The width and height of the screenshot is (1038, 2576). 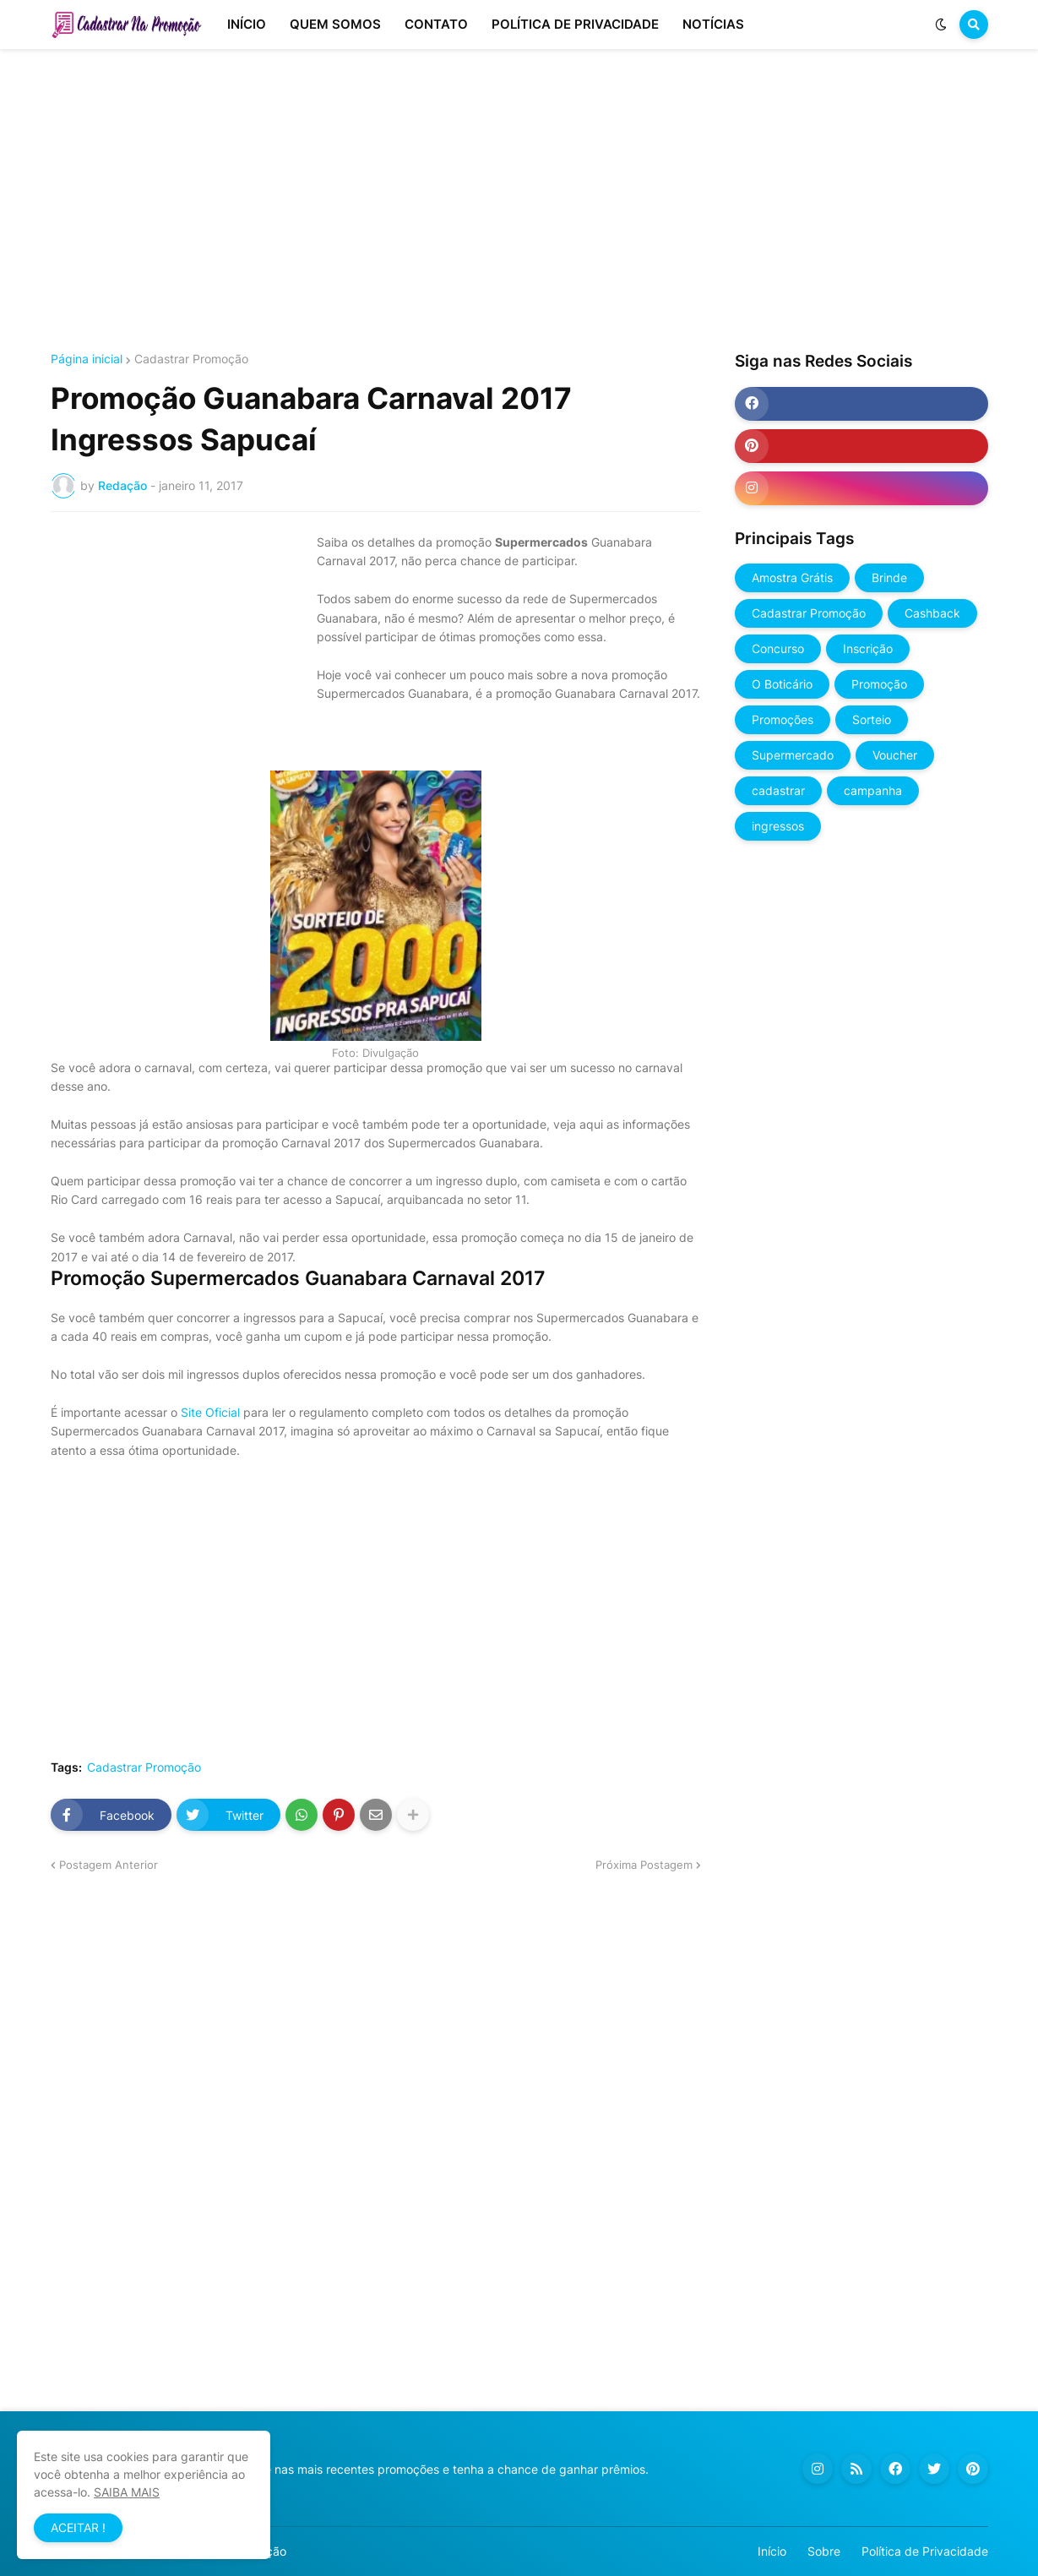 I want to click on Política de Privacidade, so click(x=924, y=2551).